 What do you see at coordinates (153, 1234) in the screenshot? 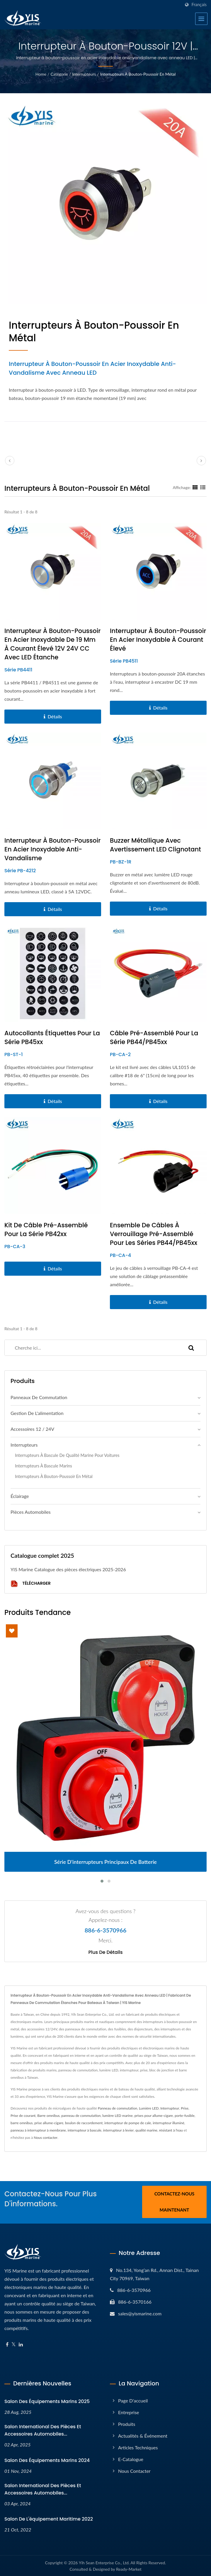
I see `Ensemble de câbles à verrouillage pré-assemblé pour les séries PB44/PB45xx` at bounding box center [153, 1234].